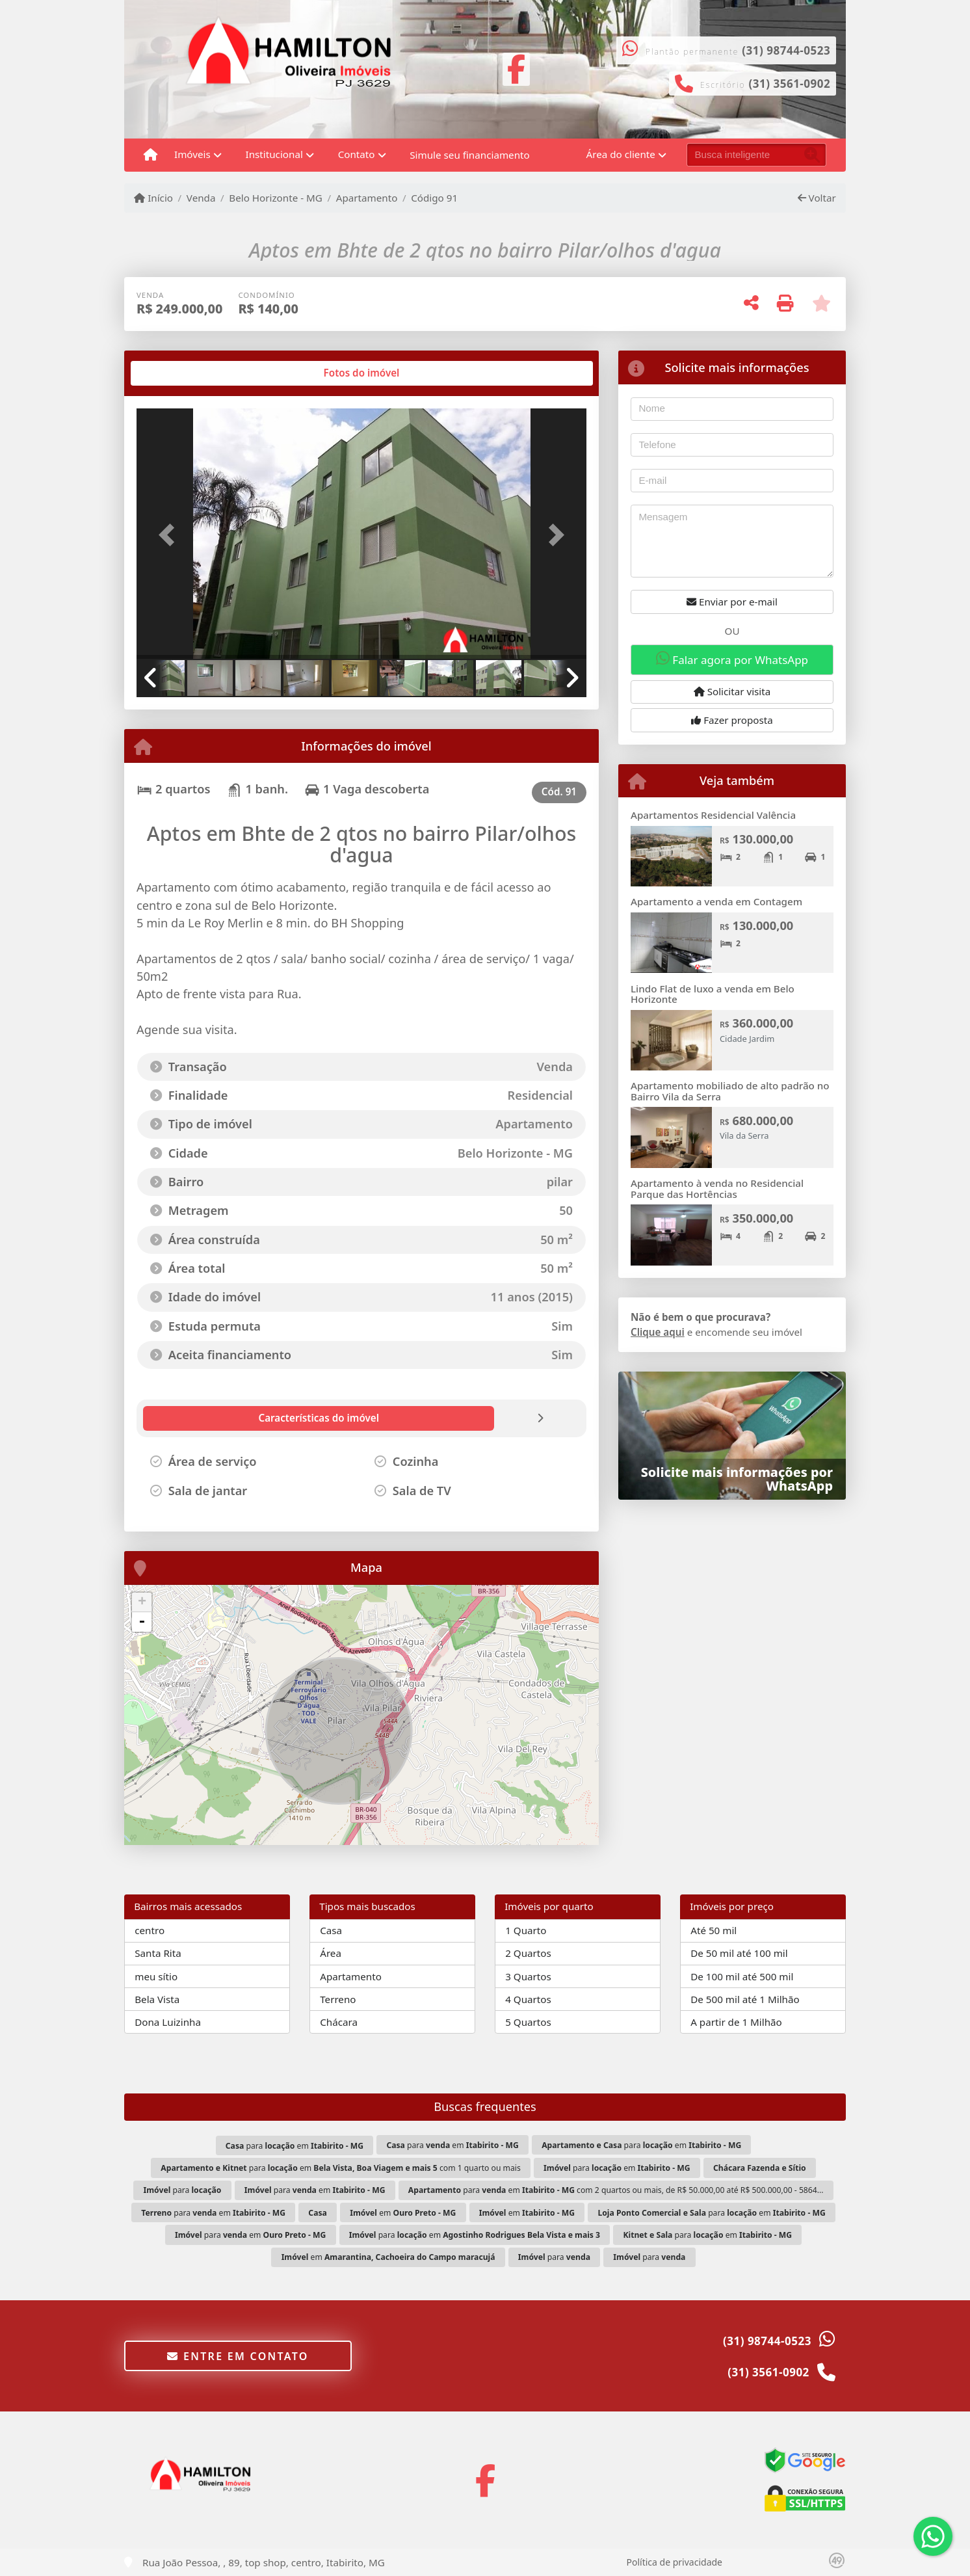 This screenshot has height=2576, width=970. What do you see at coordinates (340, 2167) in the screenshot?
I see `para em com 1 quarto ou mais` at bounding box center [340, 2167].